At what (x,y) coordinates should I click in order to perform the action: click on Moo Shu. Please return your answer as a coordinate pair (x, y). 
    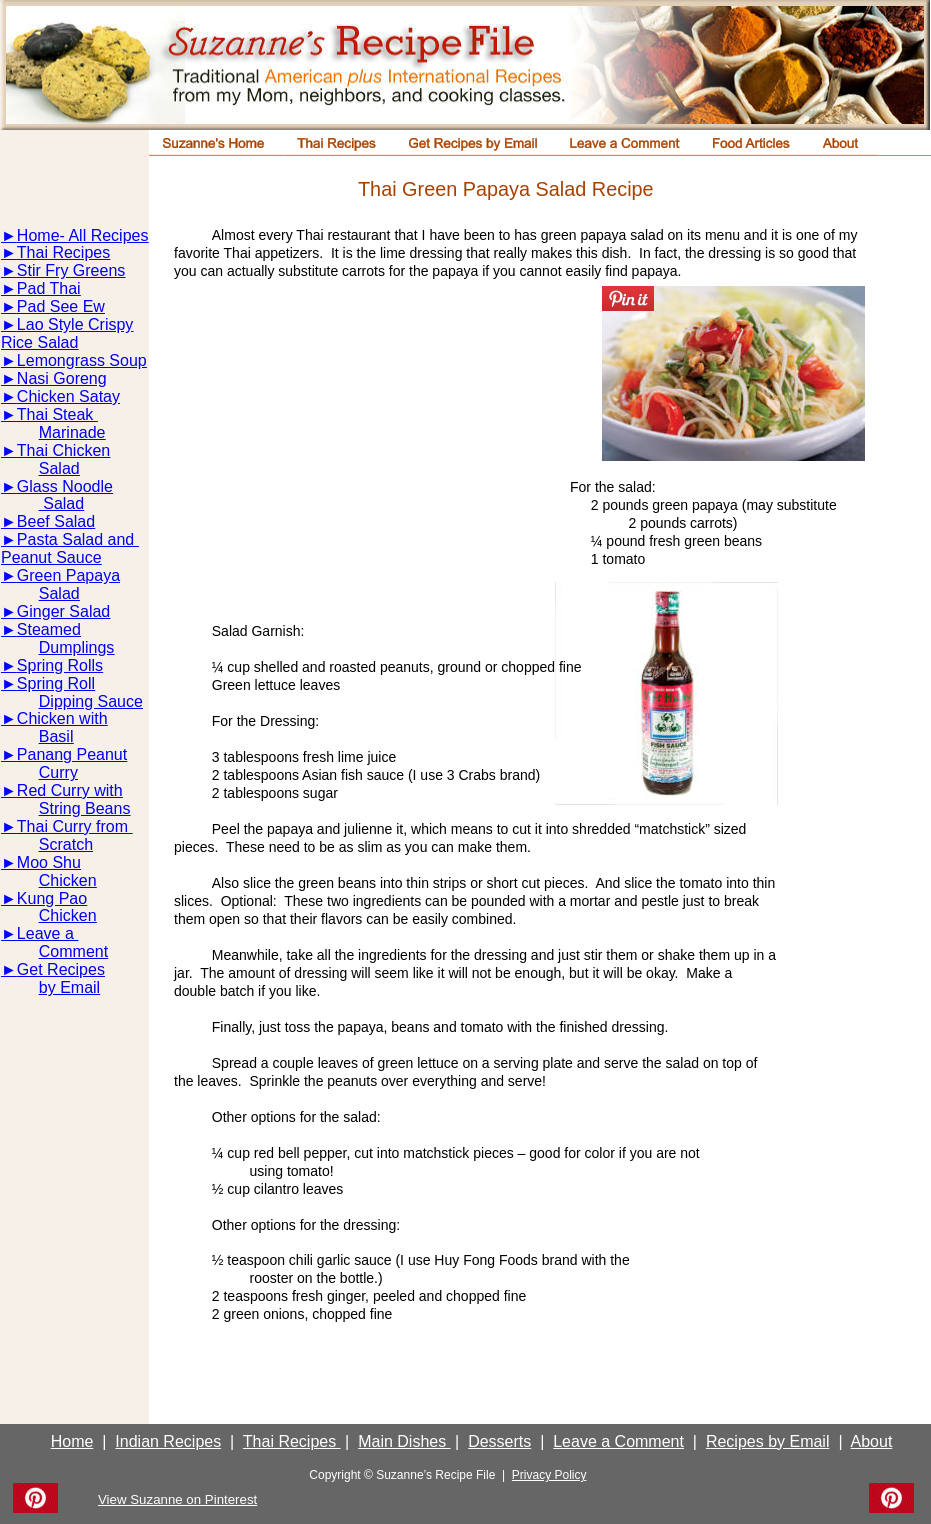
    Looking at the image, I should click on (49, 862).